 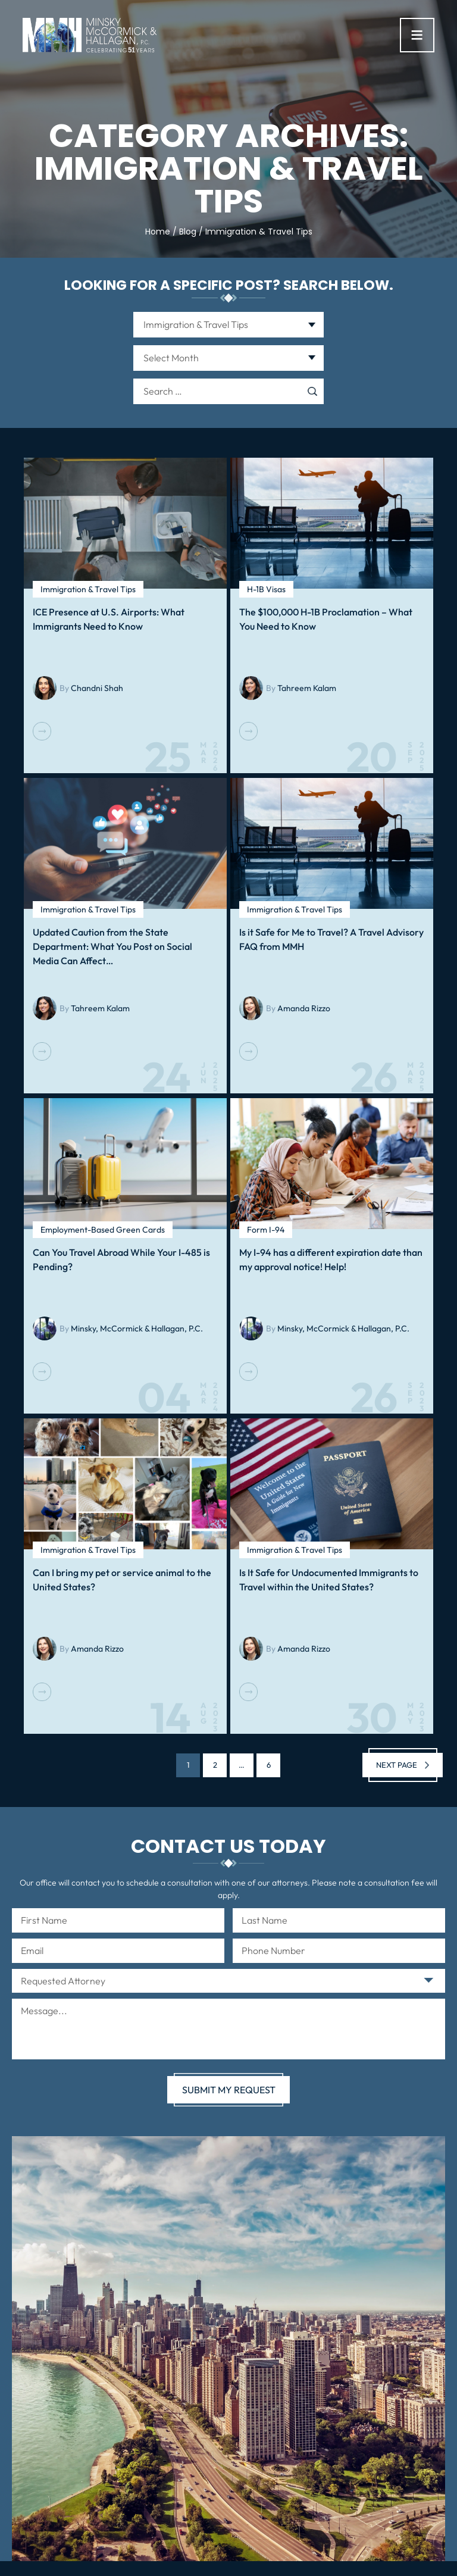 What do you see at coordinates (137, 1328) in the screenshot?
I see `Minsky, McCormick & Hallagan, P.C.` at bounding box center [137, 1328].